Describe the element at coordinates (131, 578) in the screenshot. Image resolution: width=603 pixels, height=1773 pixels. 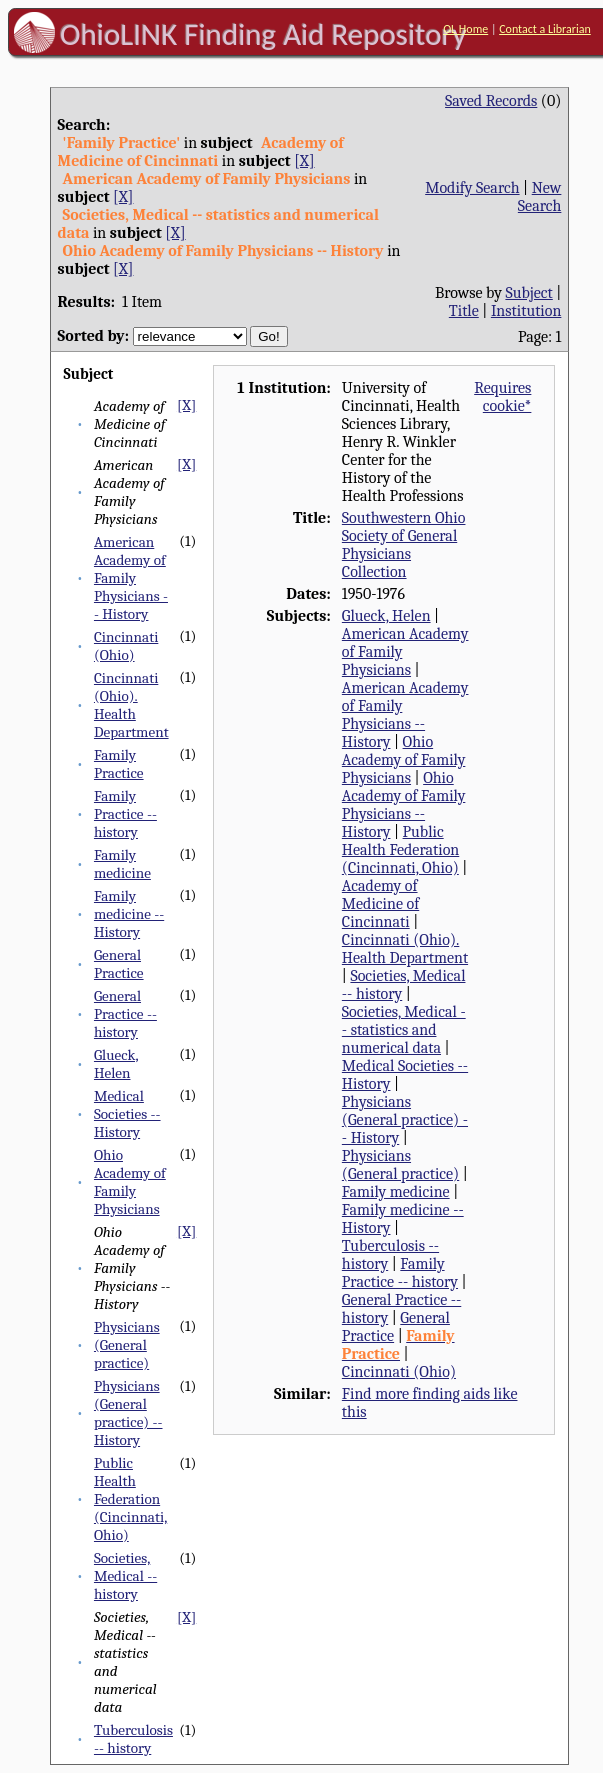
I see `American Academy of Family Physicians -- History` at that location.